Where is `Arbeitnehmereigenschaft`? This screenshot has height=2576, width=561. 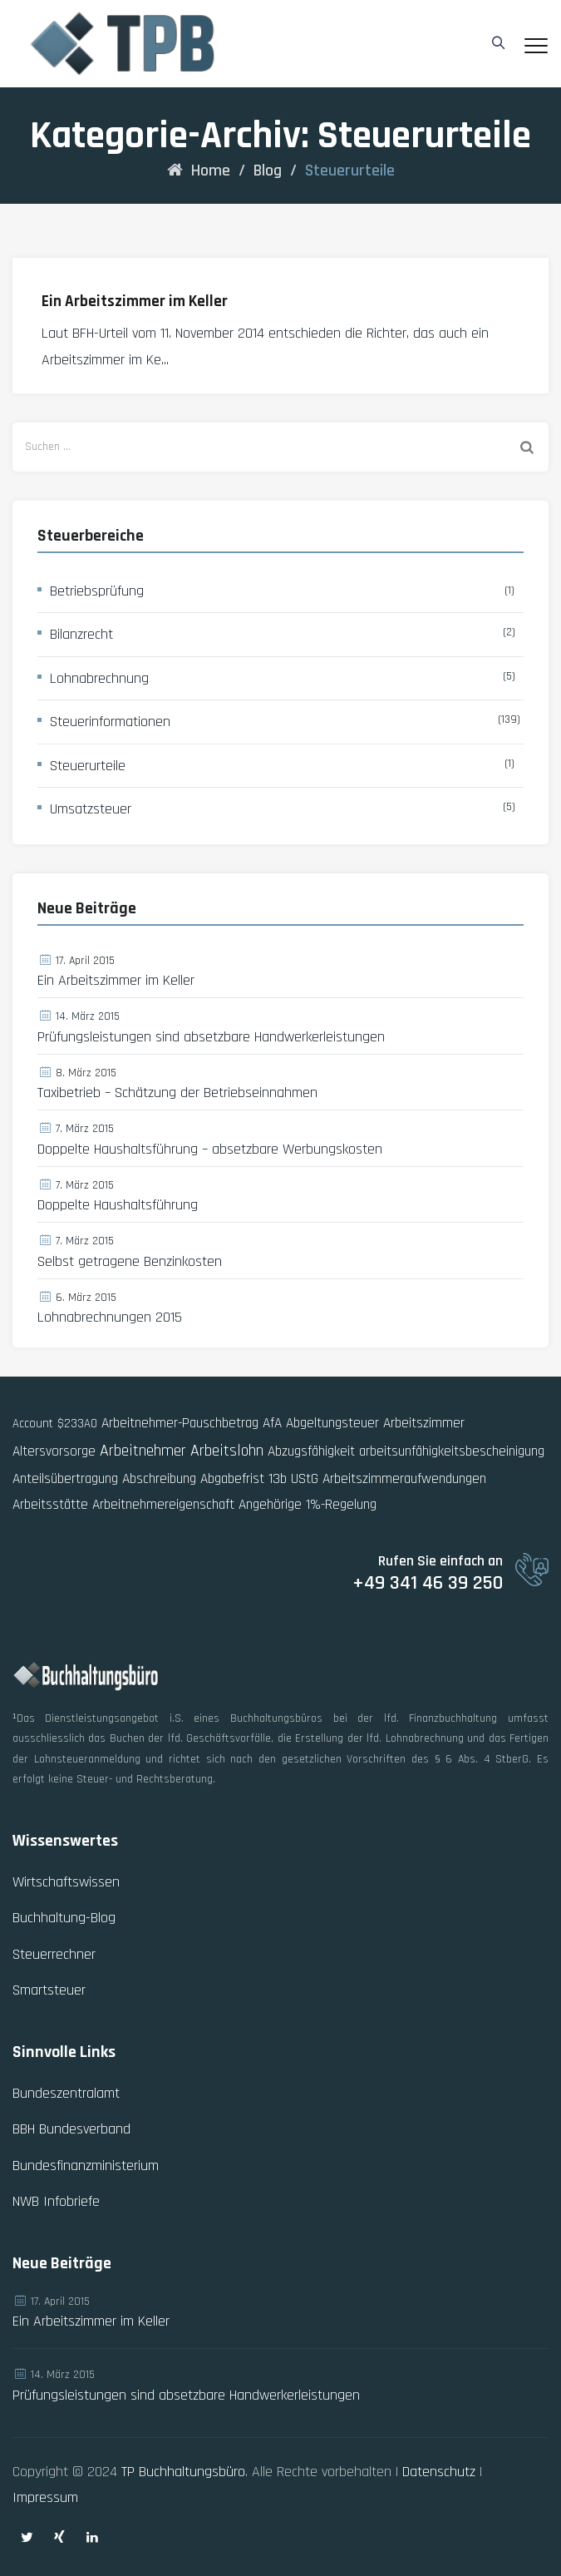 Arbeitnehmereigenschaft is located at coordinates (163, 1505).